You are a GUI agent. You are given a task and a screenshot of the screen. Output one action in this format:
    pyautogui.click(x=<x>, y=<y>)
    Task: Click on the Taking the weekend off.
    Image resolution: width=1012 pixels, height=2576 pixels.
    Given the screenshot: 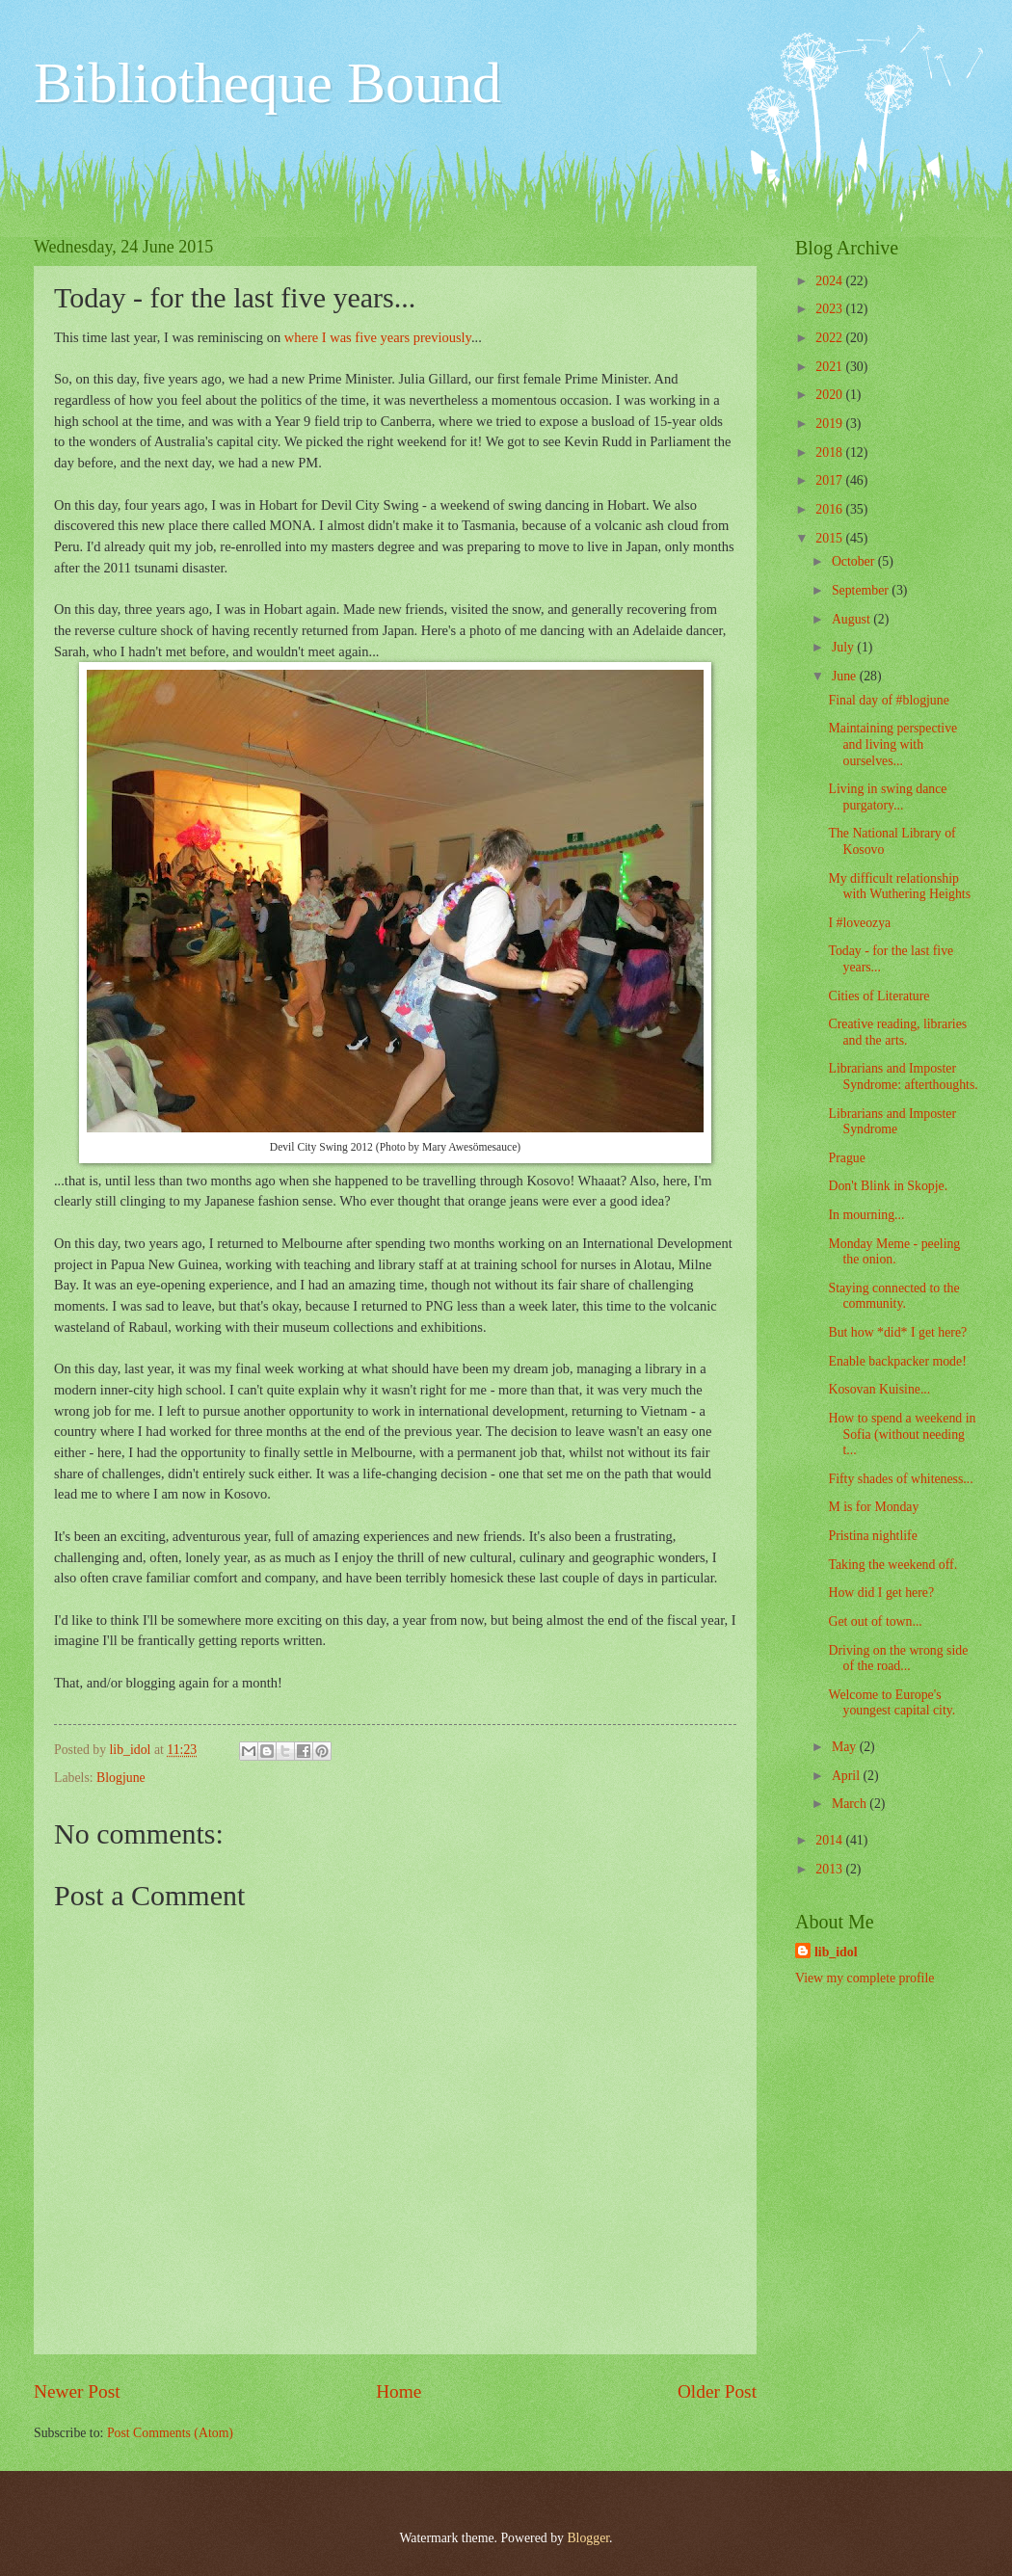 What is the action you would take?
    pyautogui.click(x=892, y=1564)
    